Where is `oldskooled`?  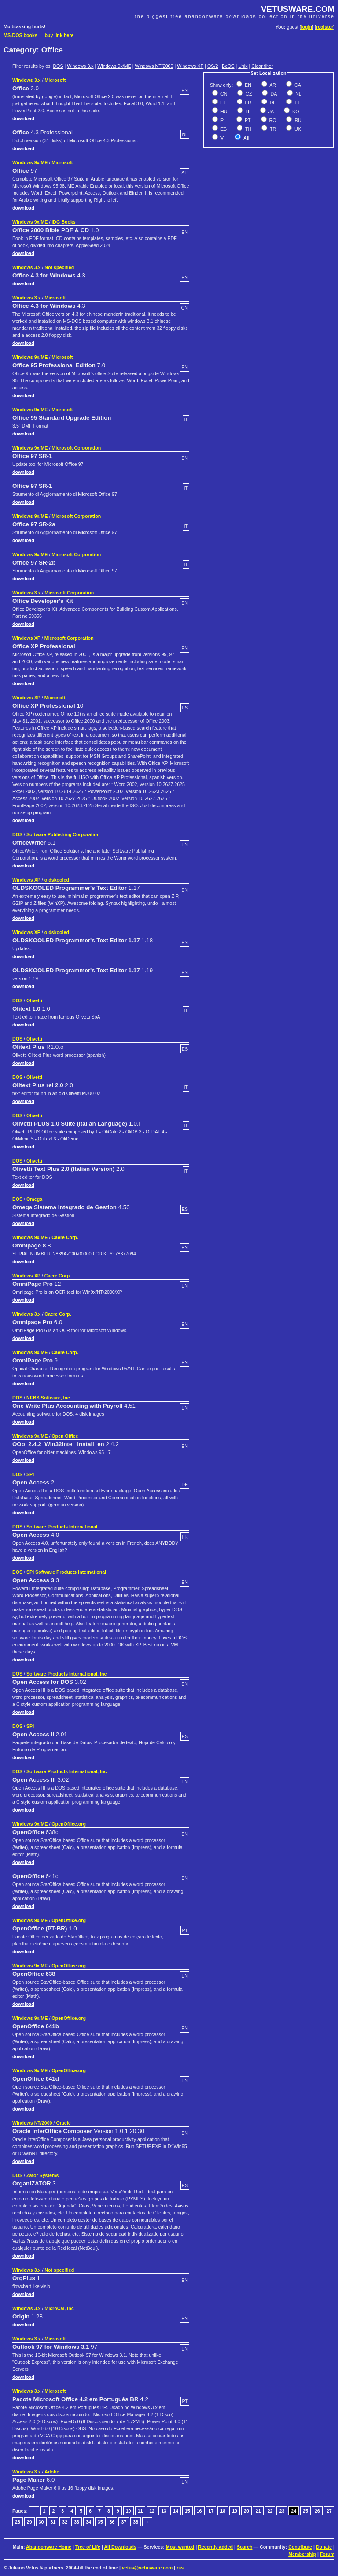
oldskooled is located at coordinates (56, 879).